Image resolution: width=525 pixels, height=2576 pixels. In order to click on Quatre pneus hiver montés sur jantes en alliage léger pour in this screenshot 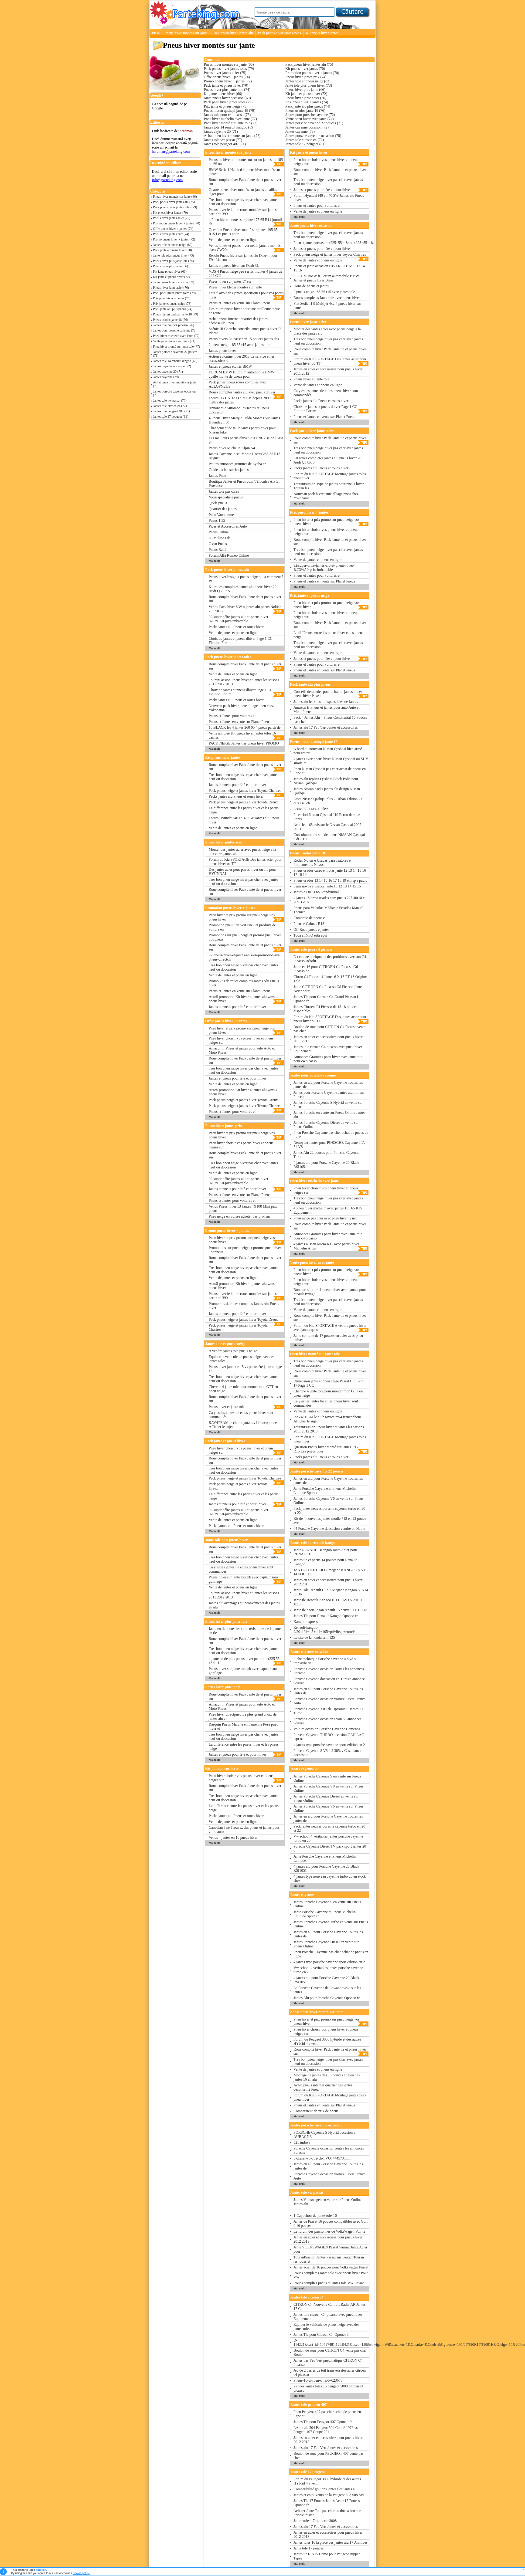, I will do `click(246, 192)`.